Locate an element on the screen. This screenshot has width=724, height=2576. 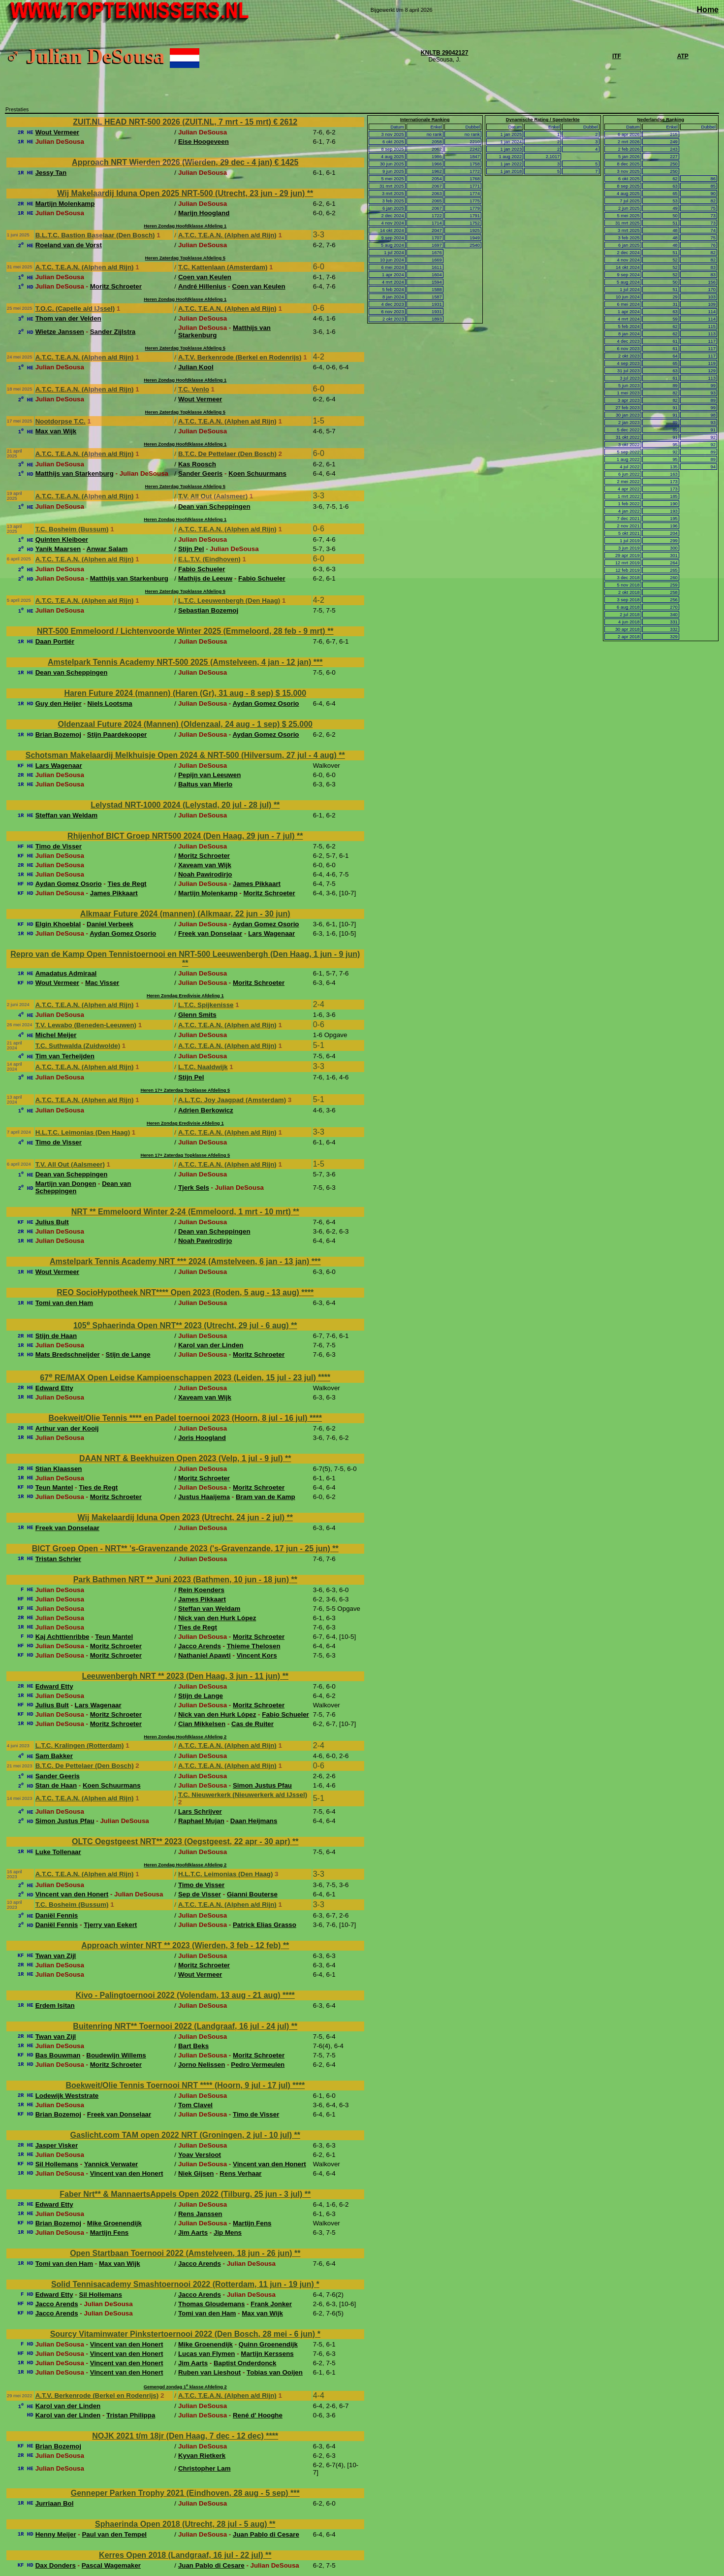
Martijn Kerssens is located at coordinates (267, 2353).